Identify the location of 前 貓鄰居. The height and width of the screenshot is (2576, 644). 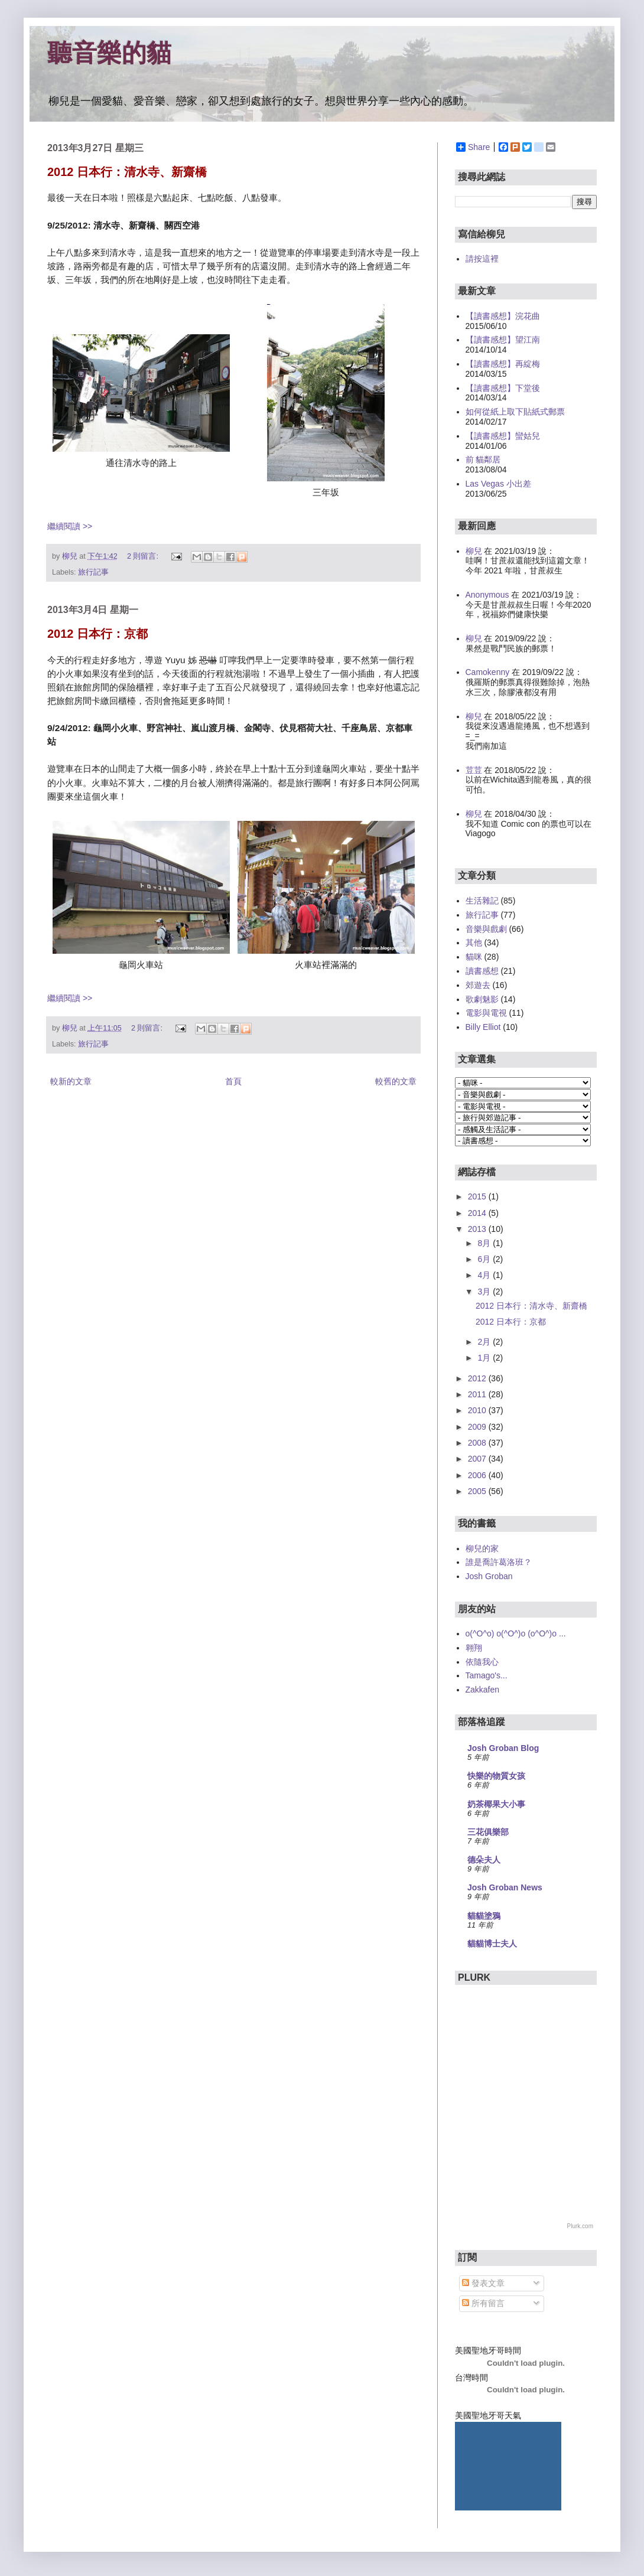
(483, 459).